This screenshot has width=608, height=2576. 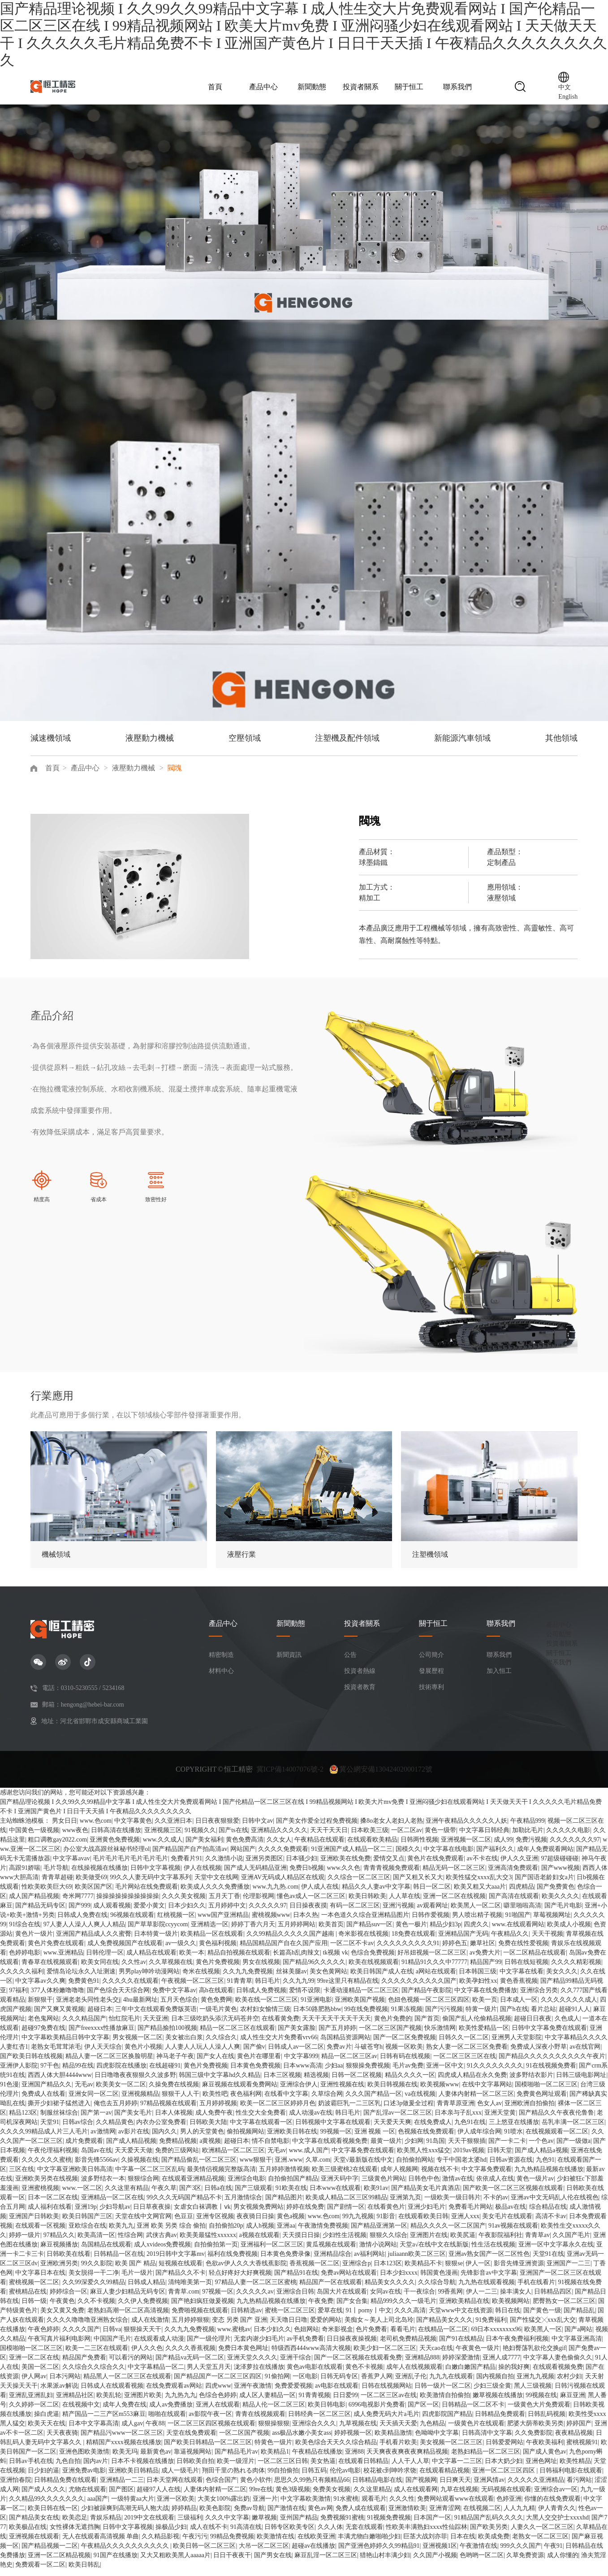 I want to click on 冀公網安備13042402000172號, so click(x=381, y=1776).